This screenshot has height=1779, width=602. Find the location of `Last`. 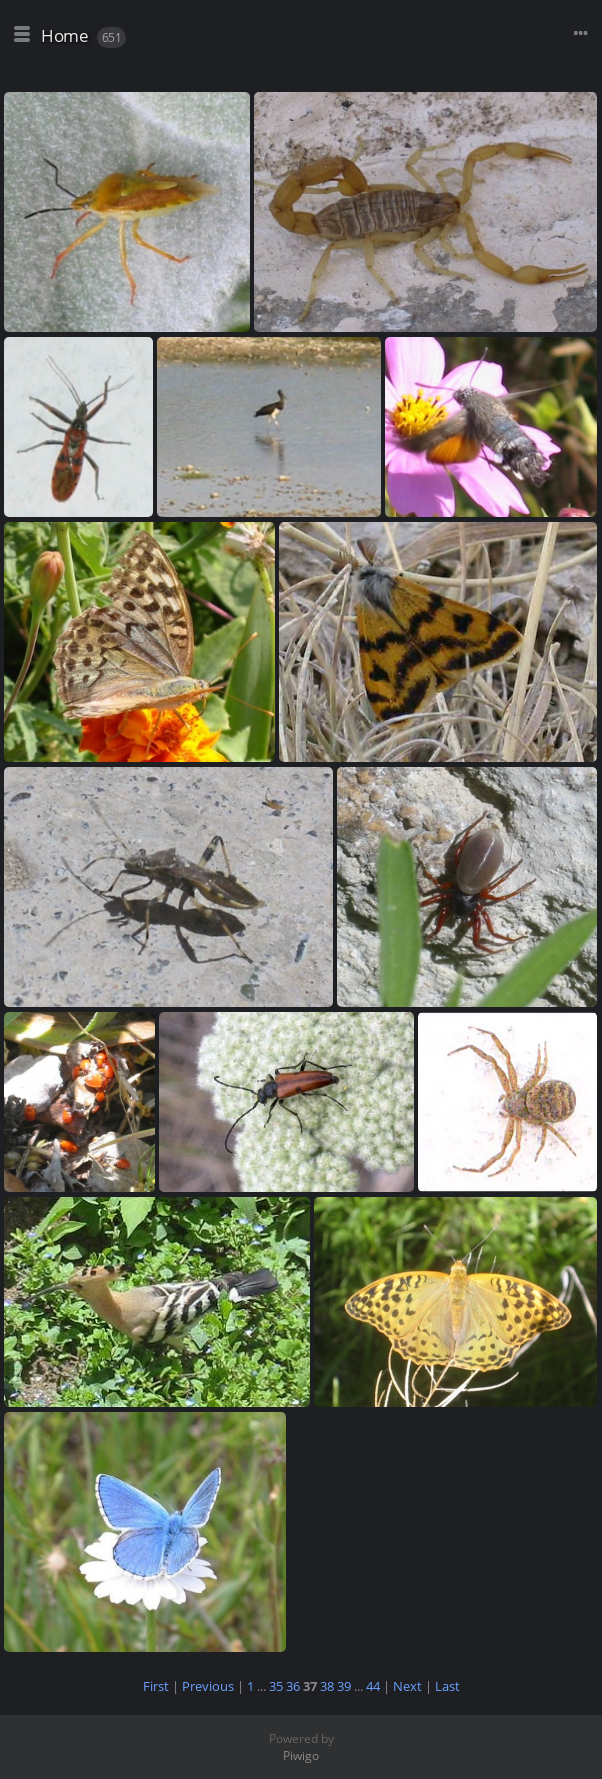

Last is located at coordinates (447, 1686).